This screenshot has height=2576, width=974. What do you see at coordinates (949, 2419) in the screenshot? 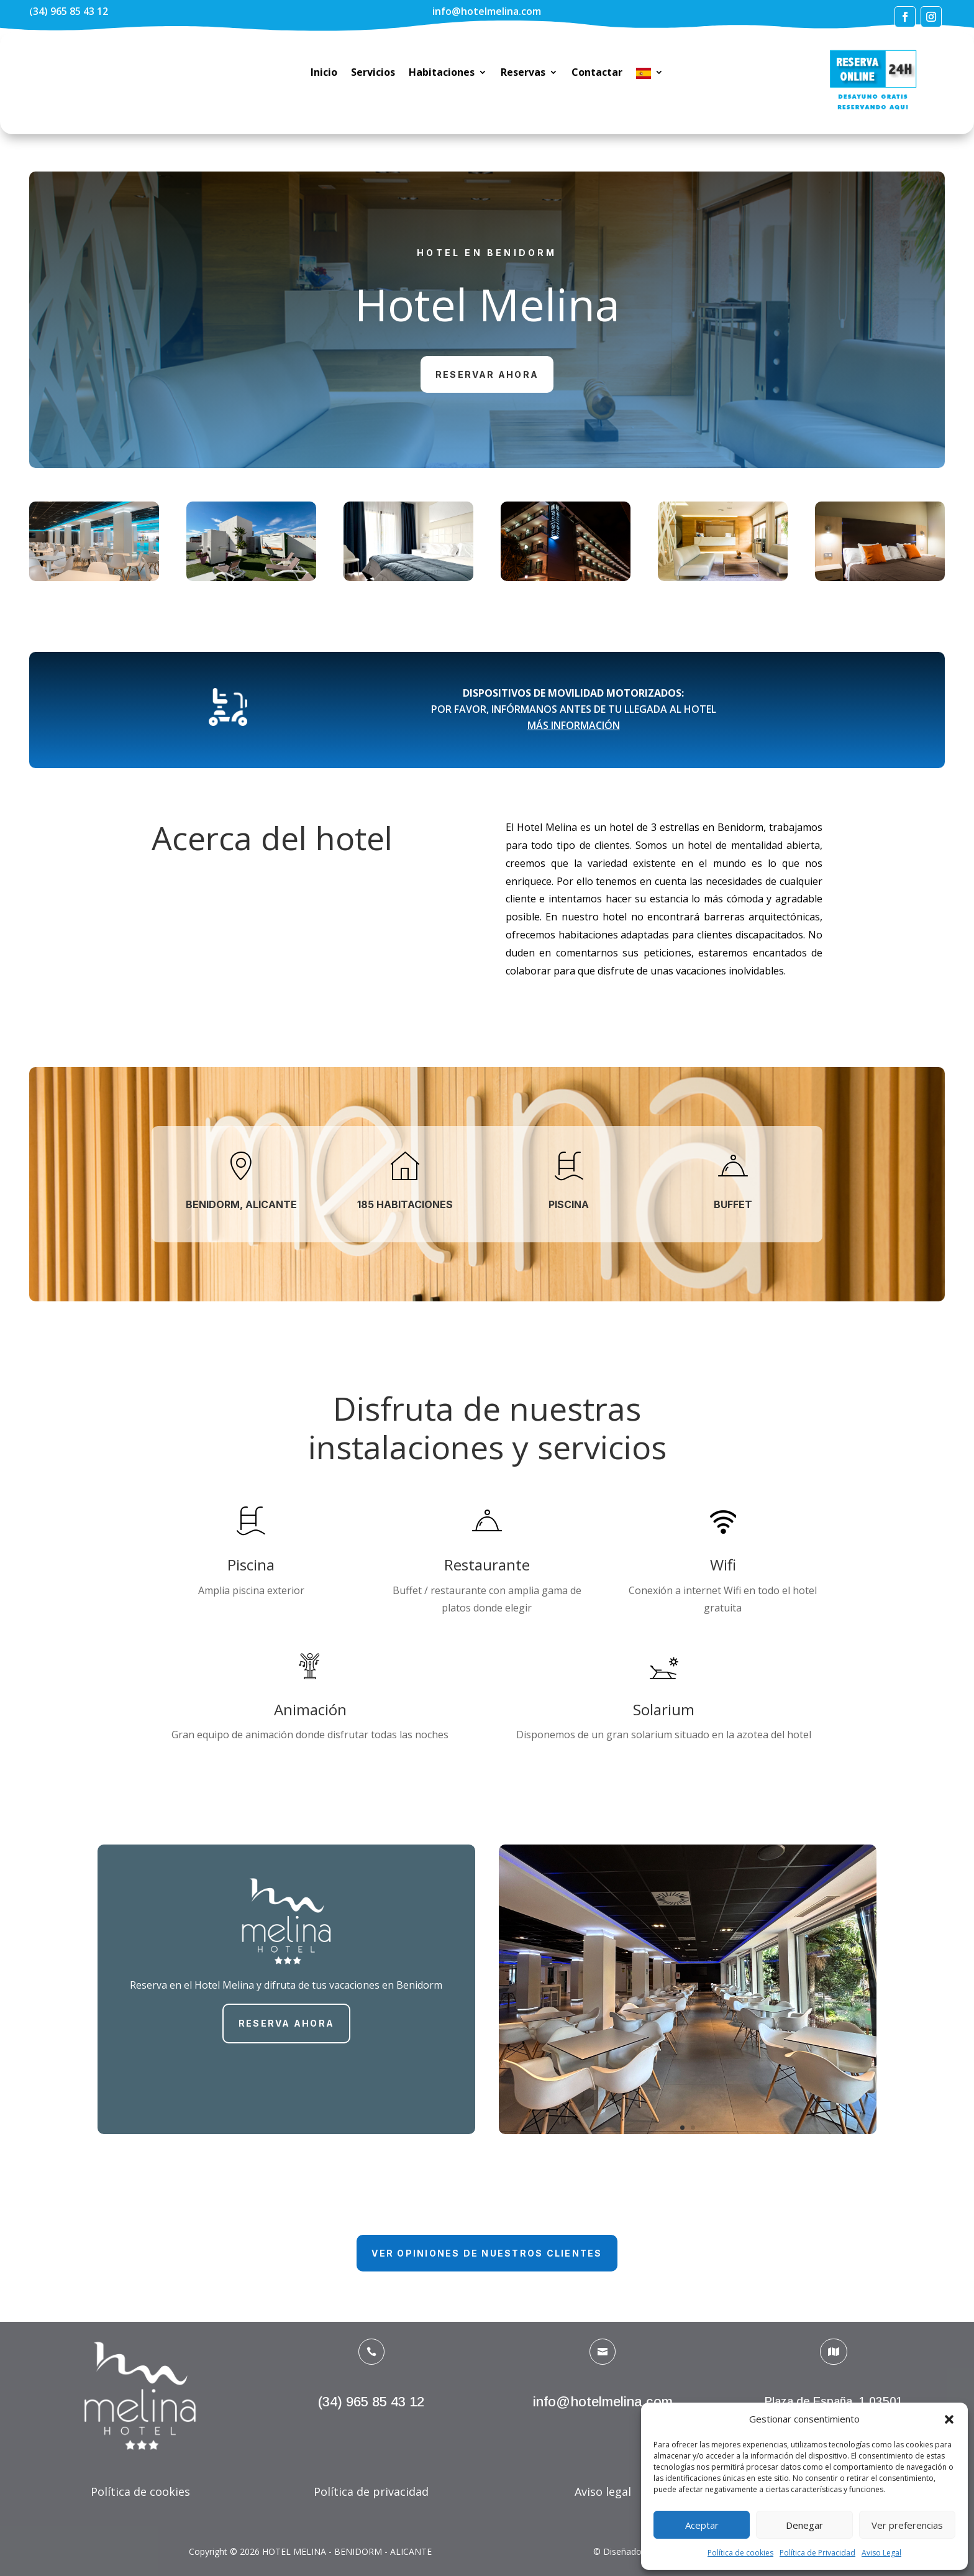
I see `[button]` at bounding box center [949, 2419].